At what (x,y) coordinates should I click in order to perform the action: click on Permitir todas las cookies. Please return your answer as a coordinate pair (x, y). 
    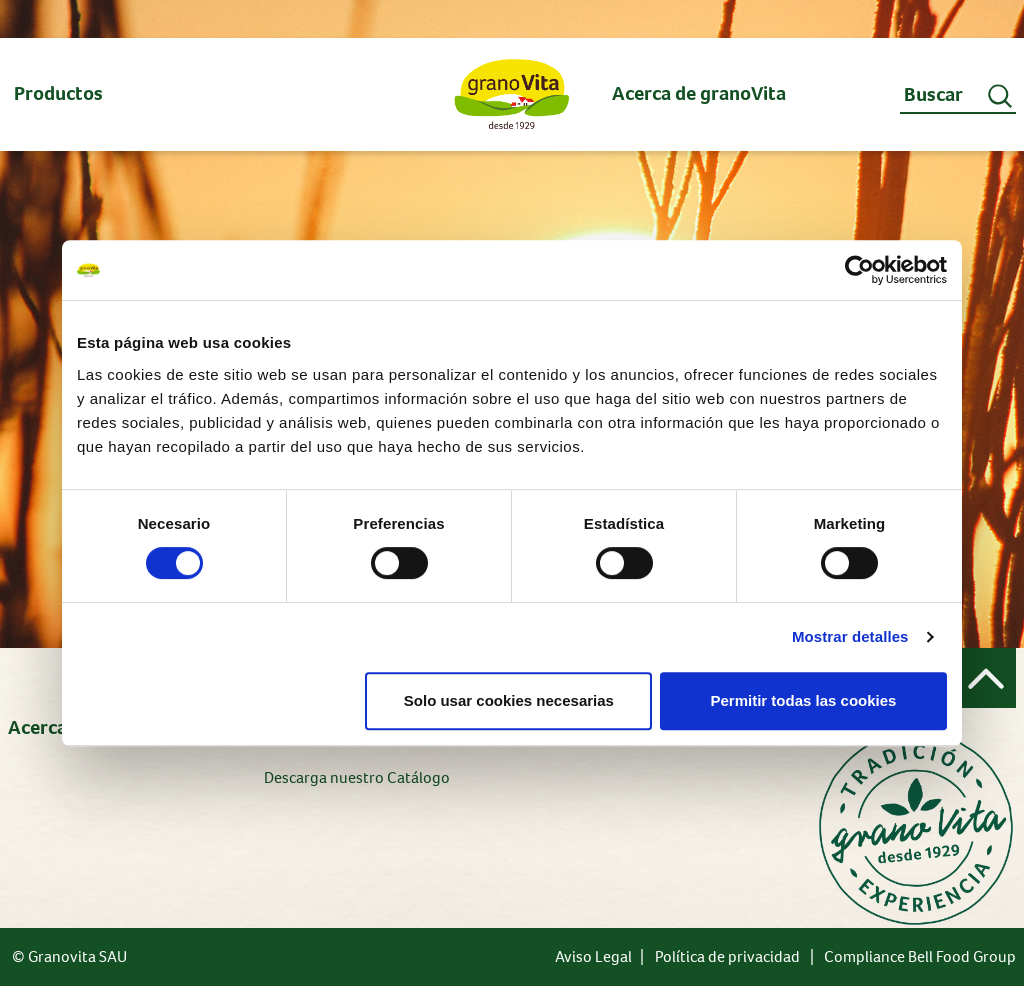
    Looking at the image, I should click on (803, 700).